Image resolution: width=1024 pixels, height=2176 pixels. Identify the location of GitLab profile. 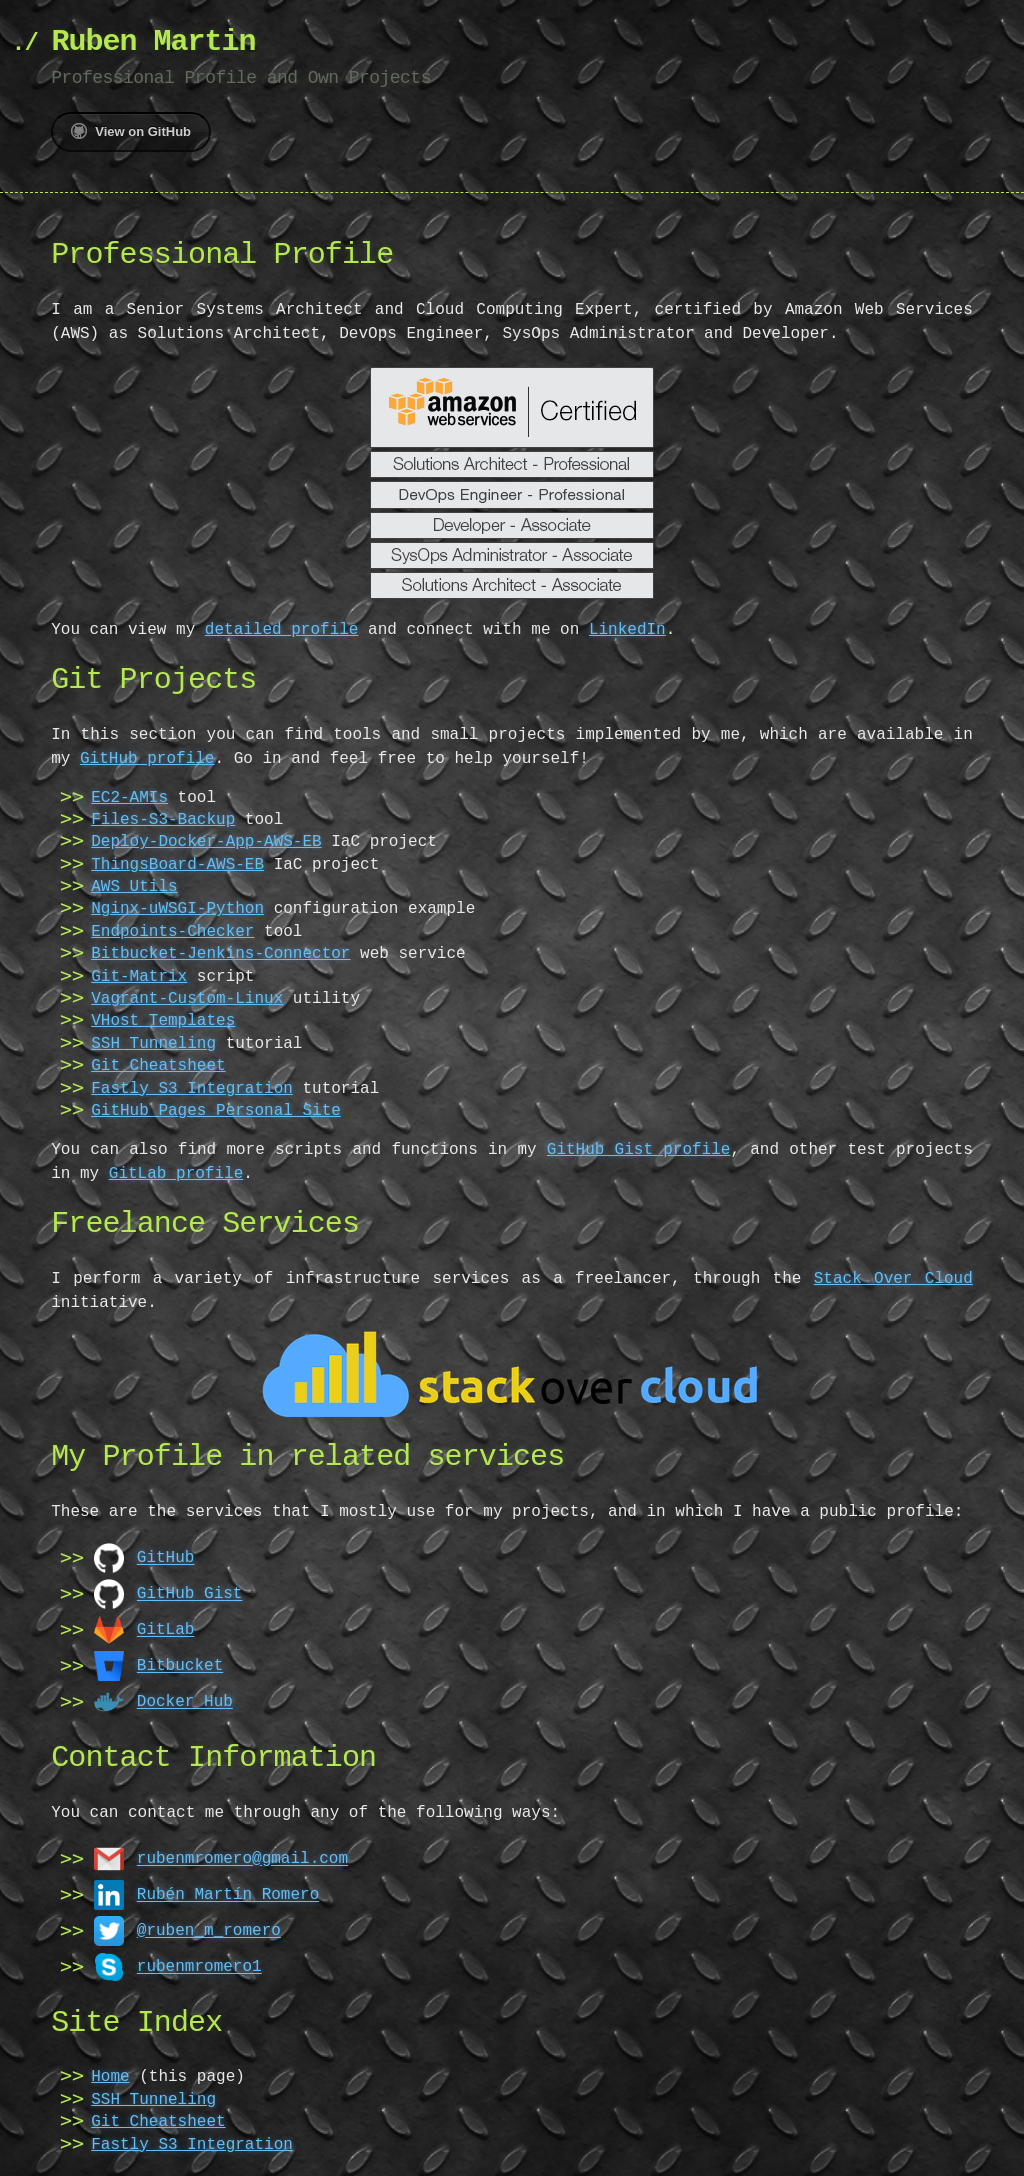
(176, 1174).